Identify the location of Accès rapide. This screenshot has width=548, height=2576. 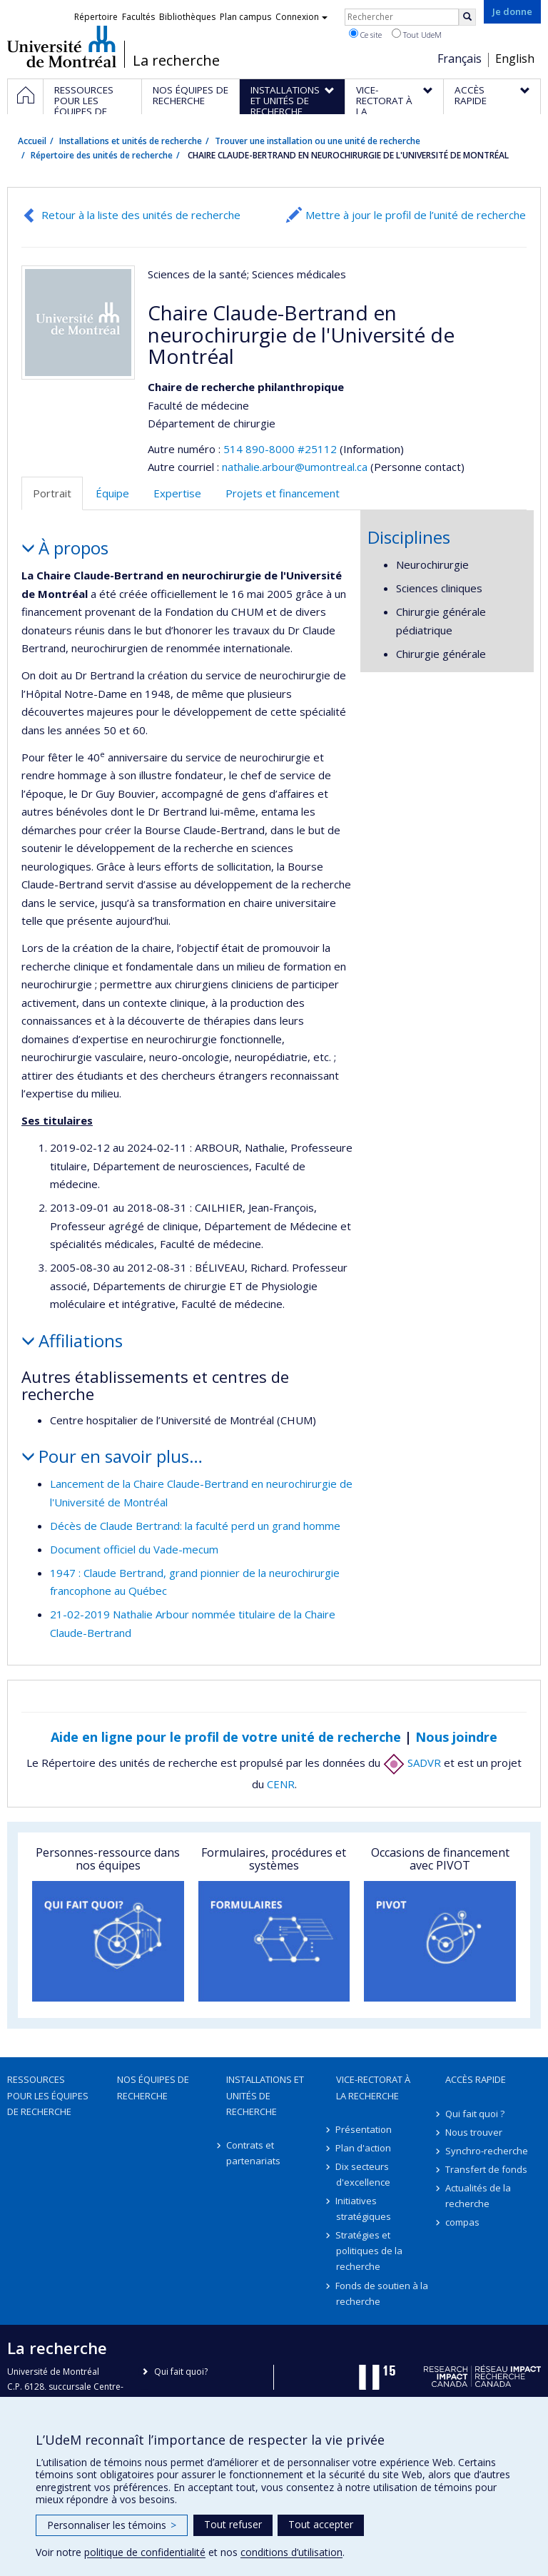
(475, 2079).